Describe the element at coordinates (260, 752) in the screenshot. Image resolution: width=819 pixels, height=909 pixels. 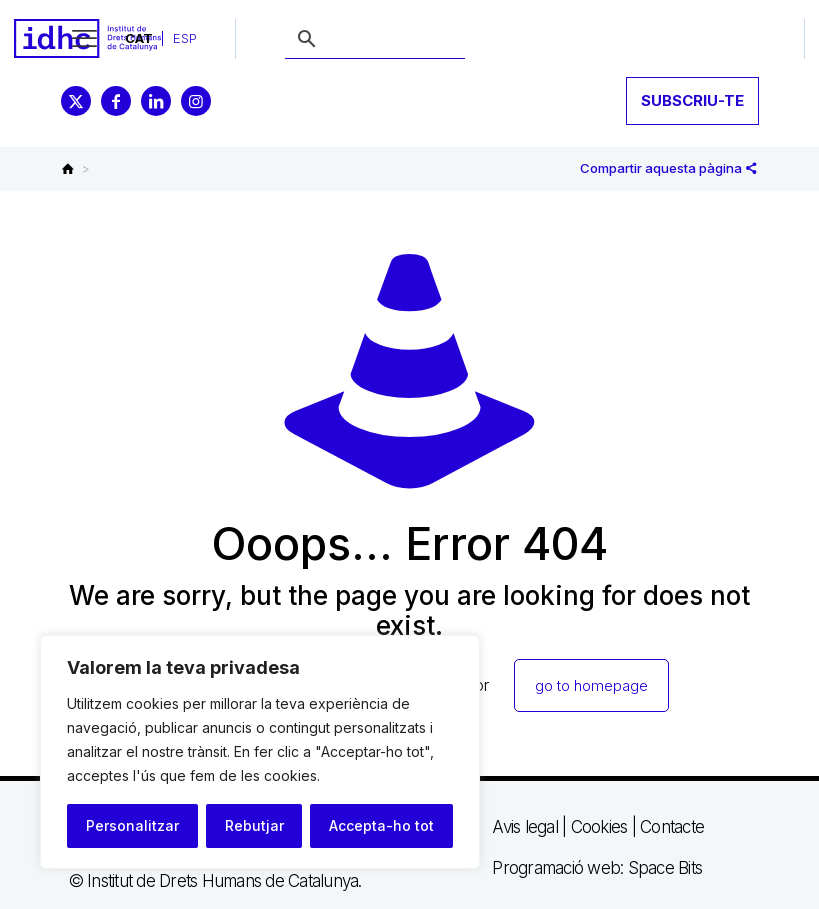
I see `[region]` at that location.